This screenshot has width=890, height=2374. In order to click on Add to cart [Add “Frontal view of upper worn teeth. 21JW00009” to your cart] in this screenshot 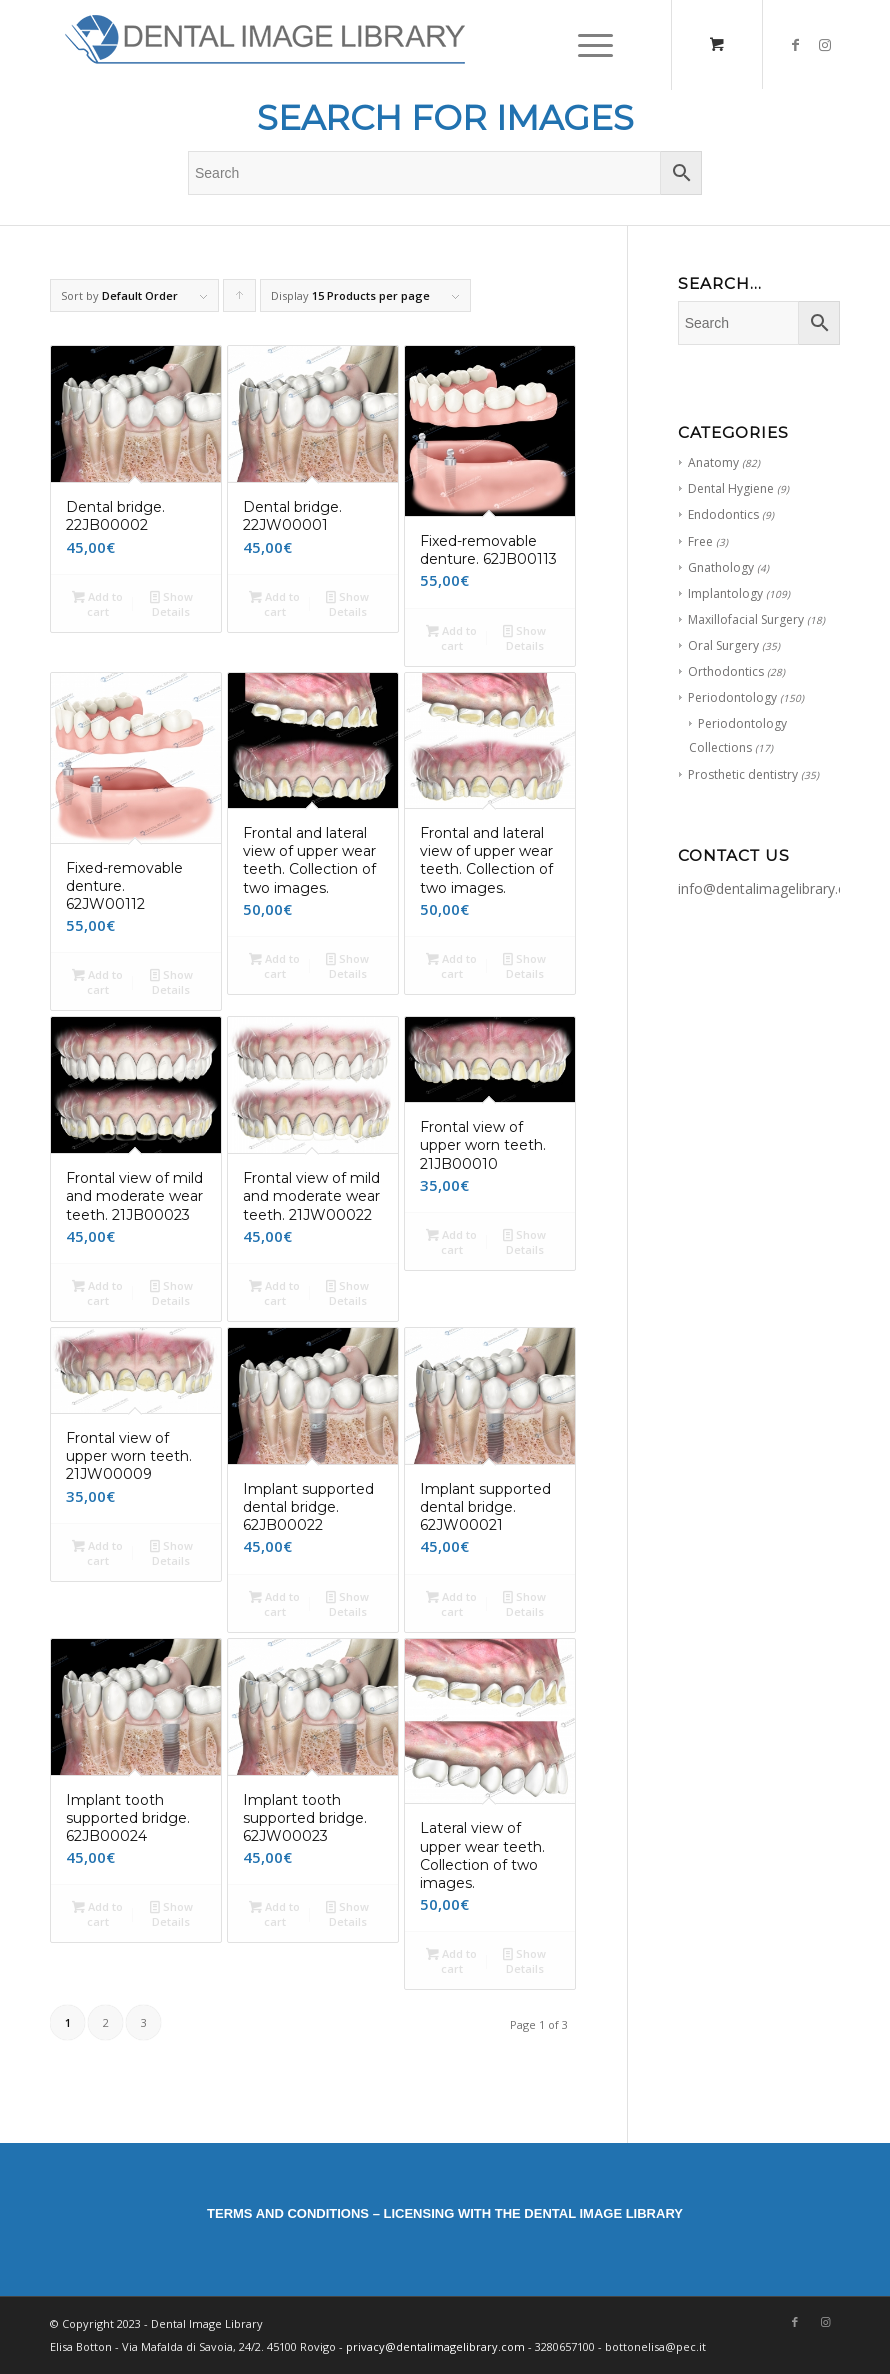, I will do `click(97, 1552)`.